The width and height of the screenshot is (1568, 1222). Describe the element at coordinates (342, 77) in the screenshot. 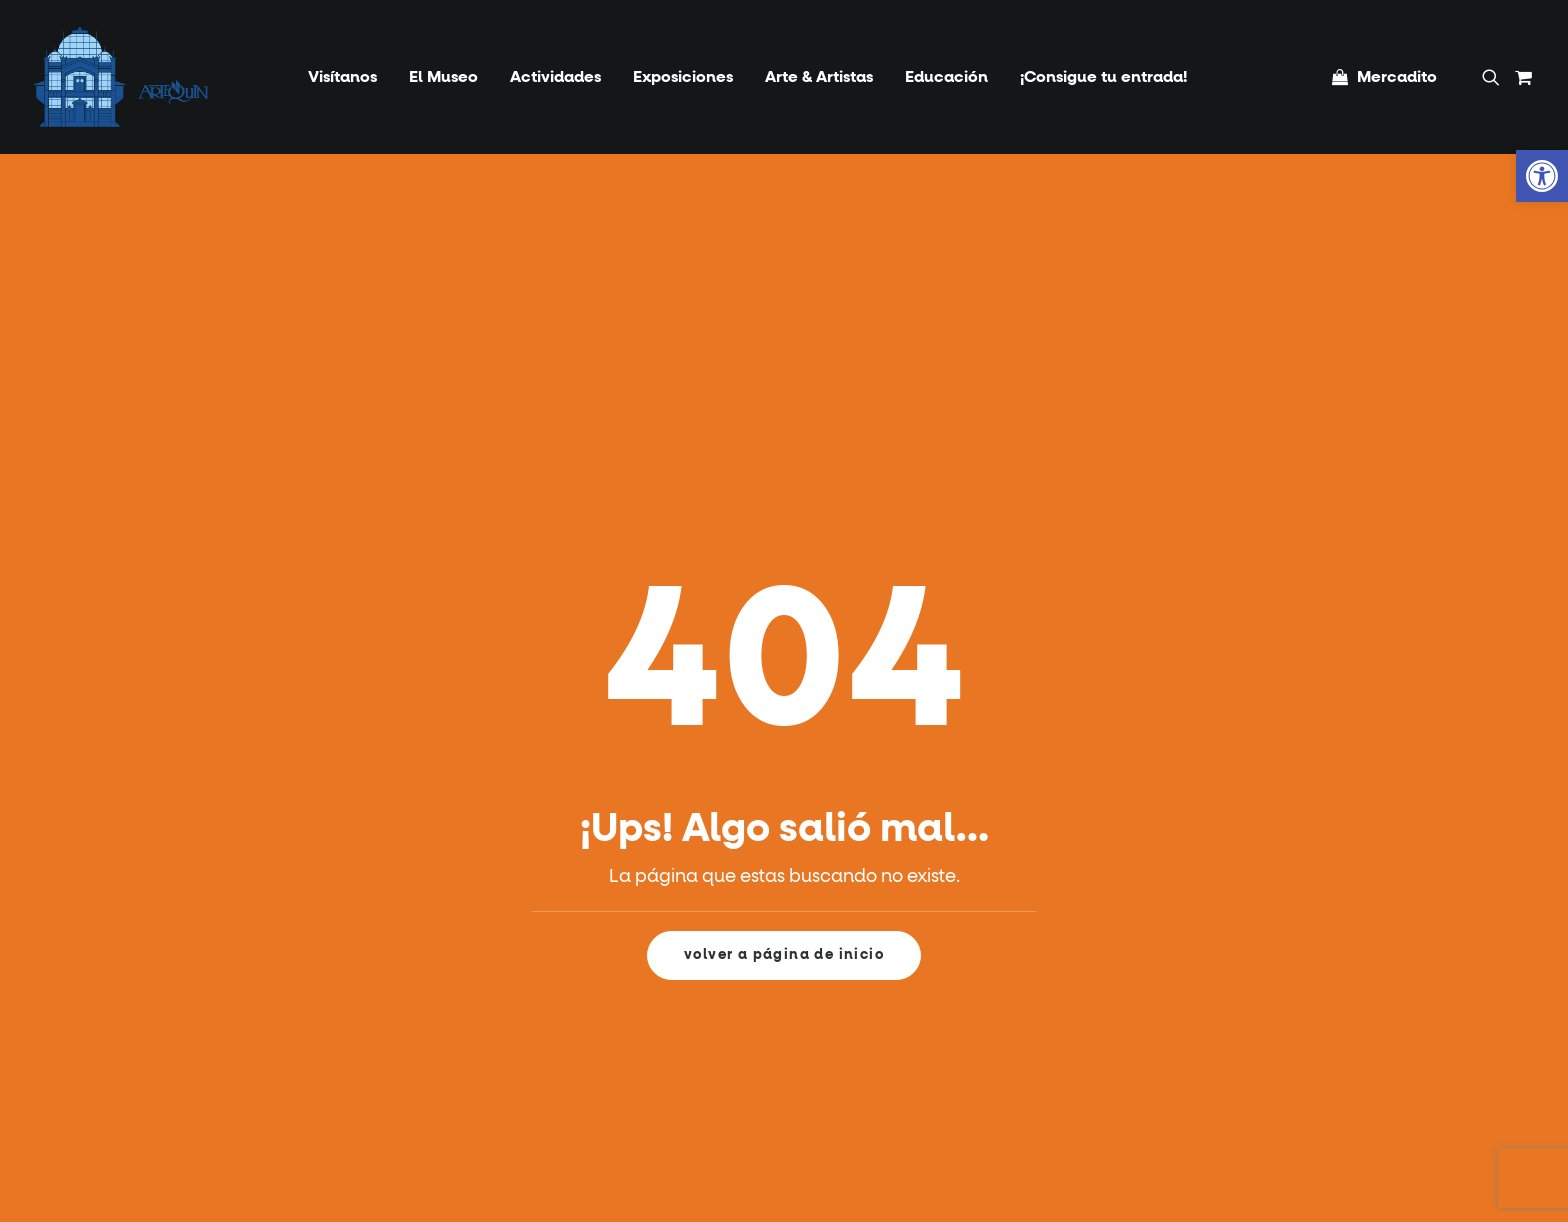

I see `Visítanos [button]` at that location.